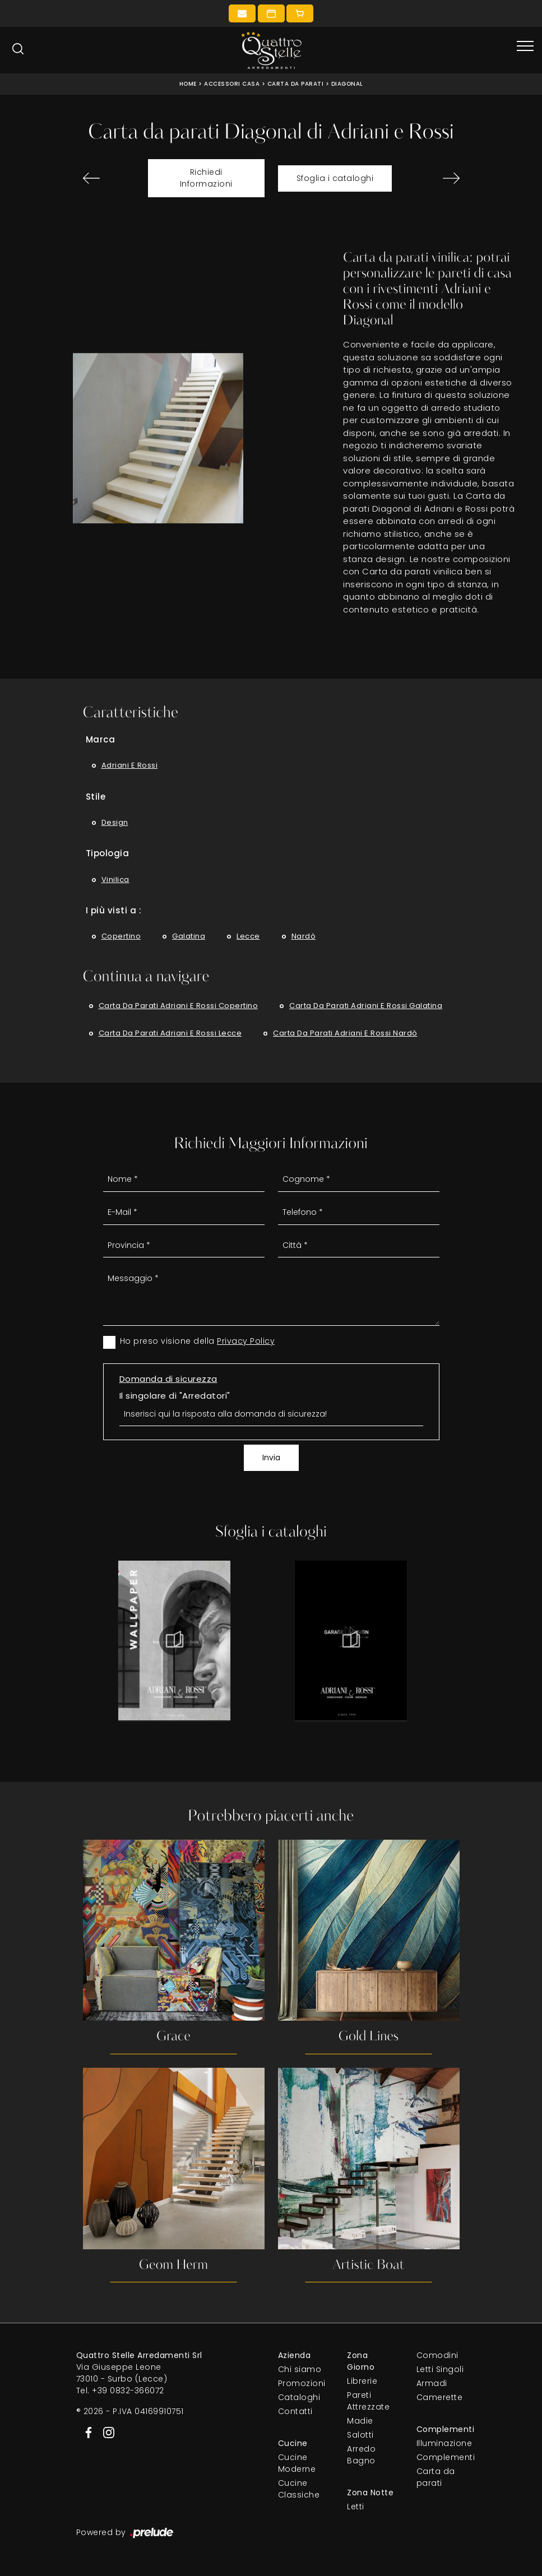 This screenshot has width=542, height=2576. I want to click on Camerette, so click(439, 2397).